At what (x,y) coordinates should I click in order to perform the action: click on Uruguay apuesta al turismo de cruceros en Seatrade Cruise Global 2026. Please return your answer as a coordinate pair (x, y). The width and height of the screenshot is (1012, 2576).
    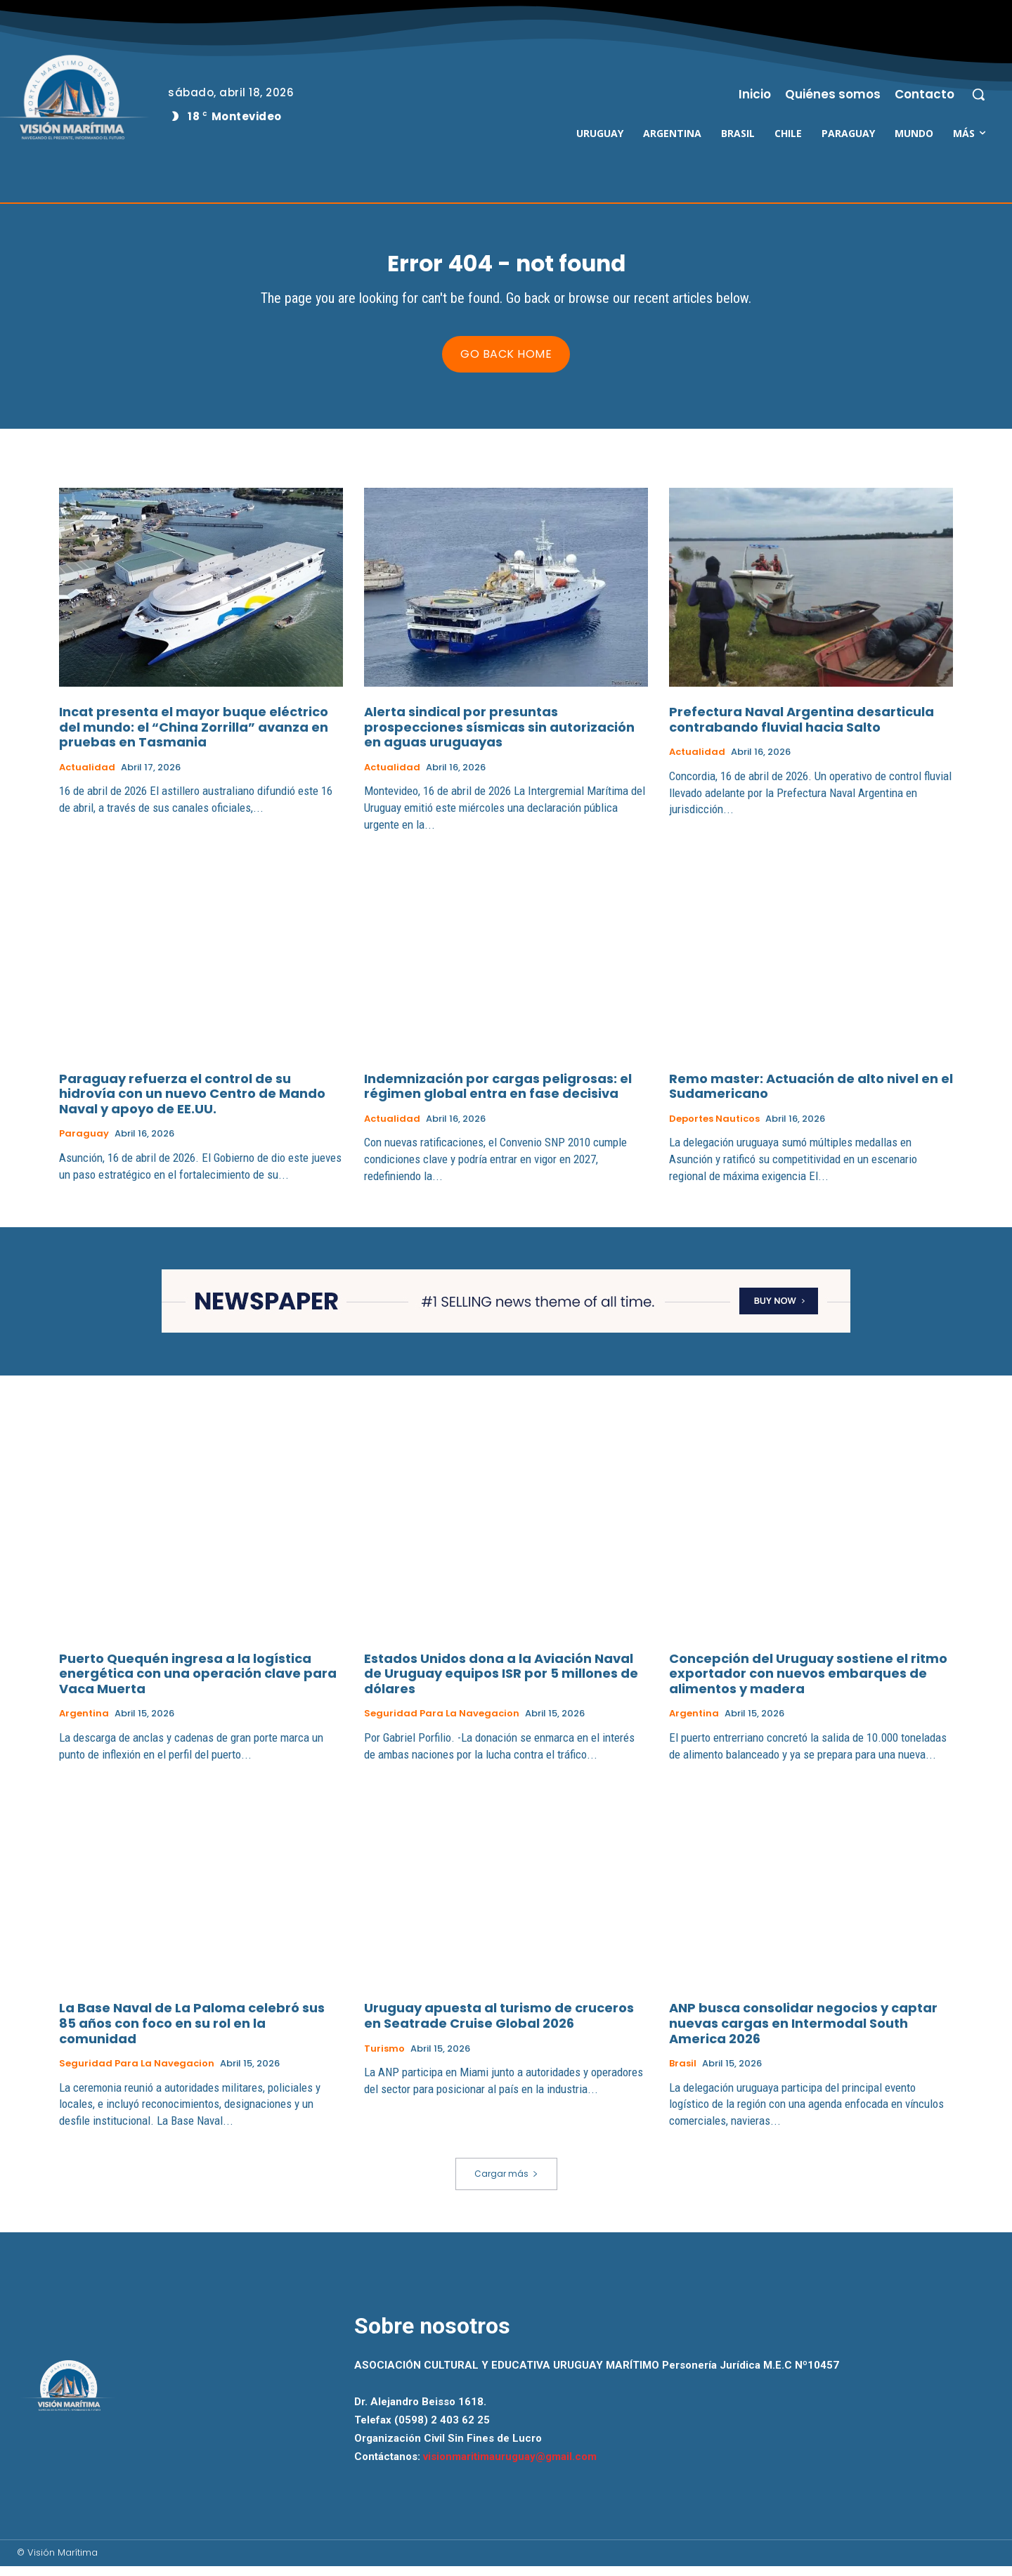
    Looking at the image, I should click on (499, 2025).